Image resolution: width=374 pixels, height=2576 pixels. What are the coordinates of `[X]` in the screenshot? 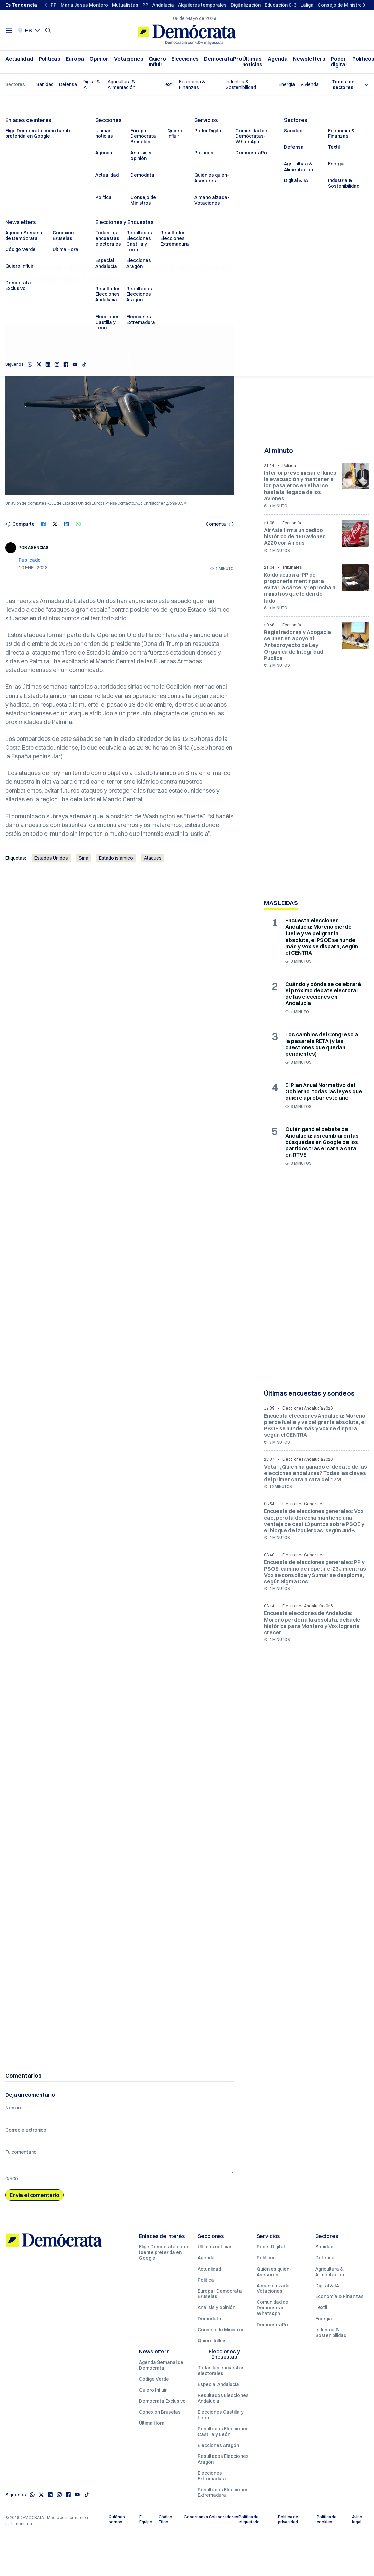 It's located at (41, 2494).